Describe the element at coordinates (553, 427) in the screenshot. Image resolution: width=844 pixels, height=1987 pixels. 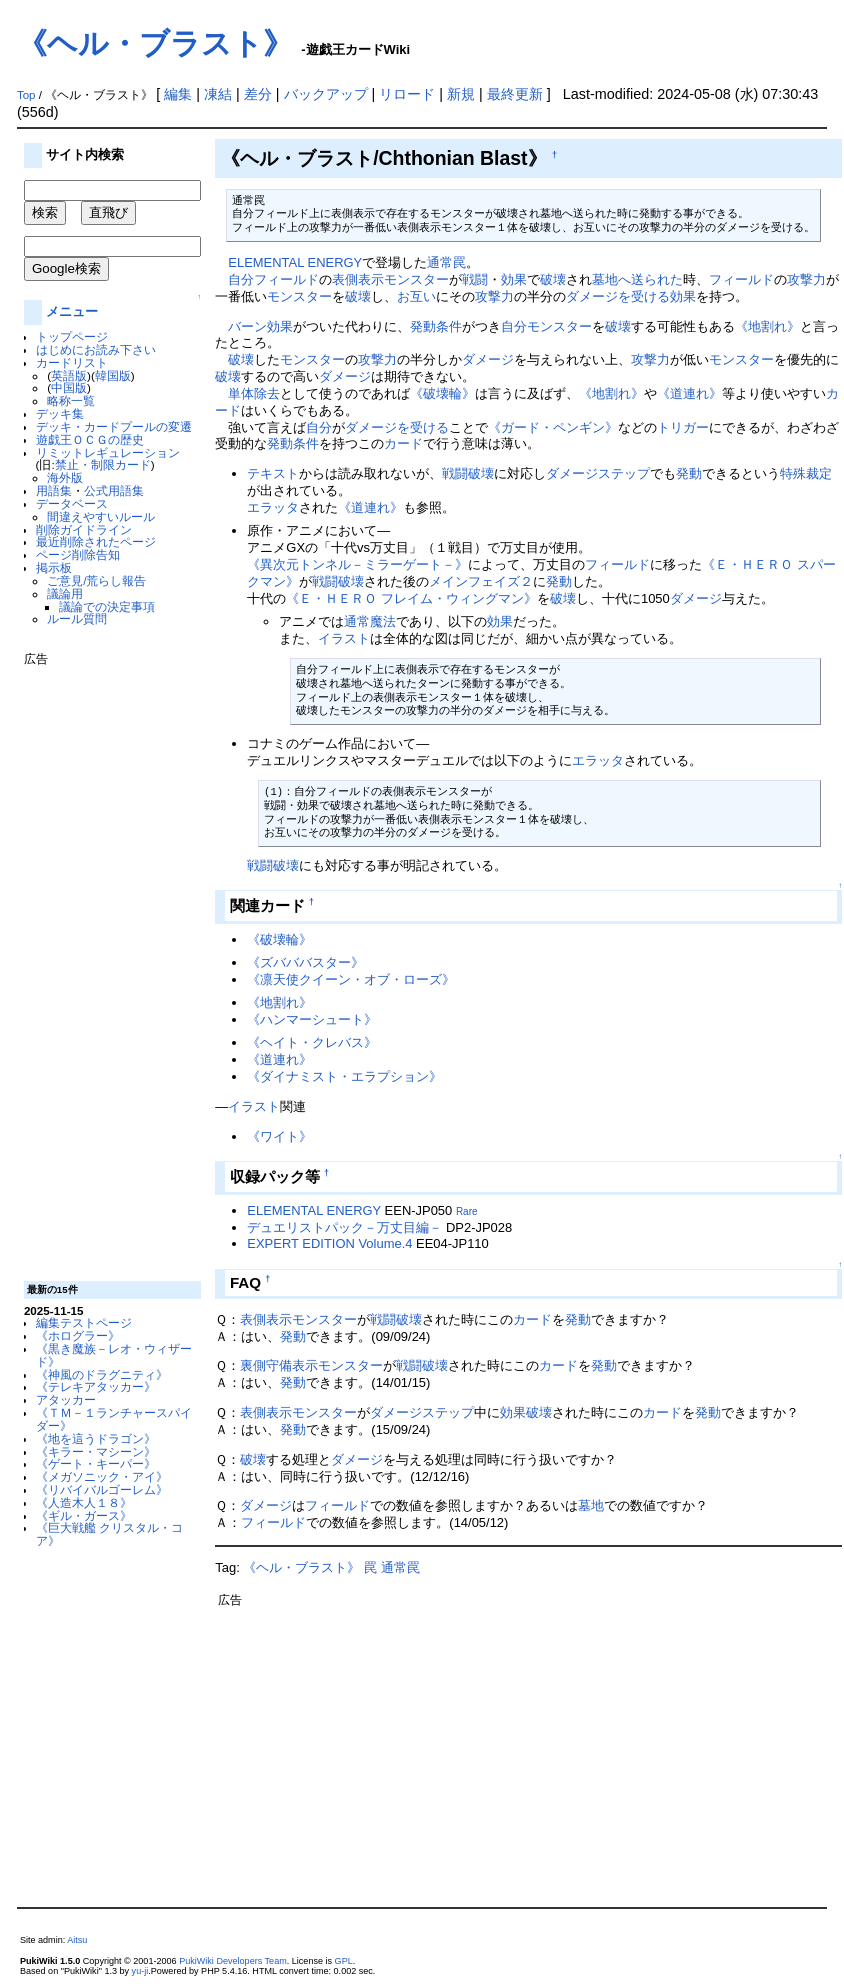
I see `《ガード・ペンギン》` at that location.